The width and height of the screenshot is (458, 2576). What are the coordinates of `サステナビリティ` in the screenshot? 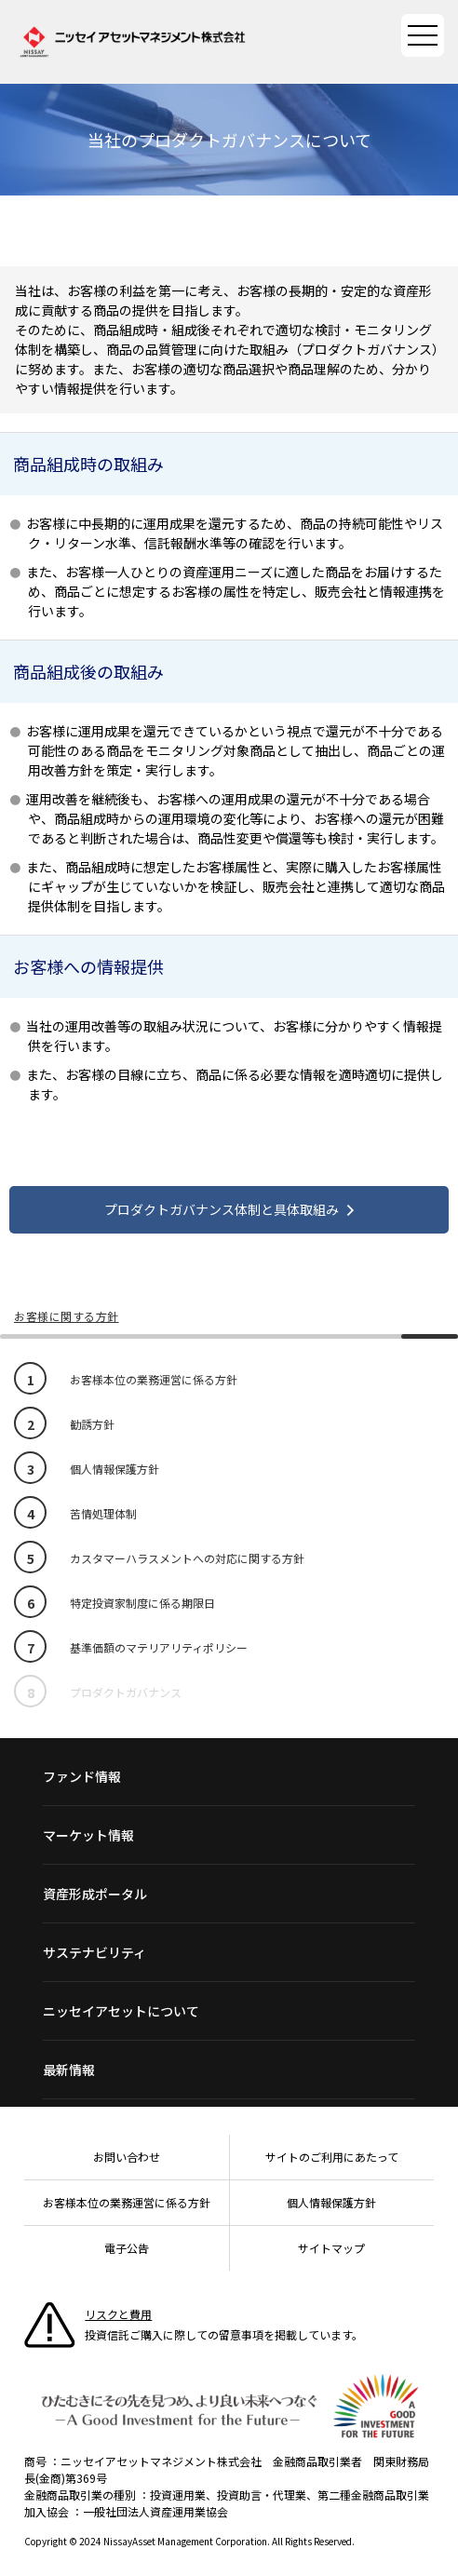 It's located at (94, 1952).